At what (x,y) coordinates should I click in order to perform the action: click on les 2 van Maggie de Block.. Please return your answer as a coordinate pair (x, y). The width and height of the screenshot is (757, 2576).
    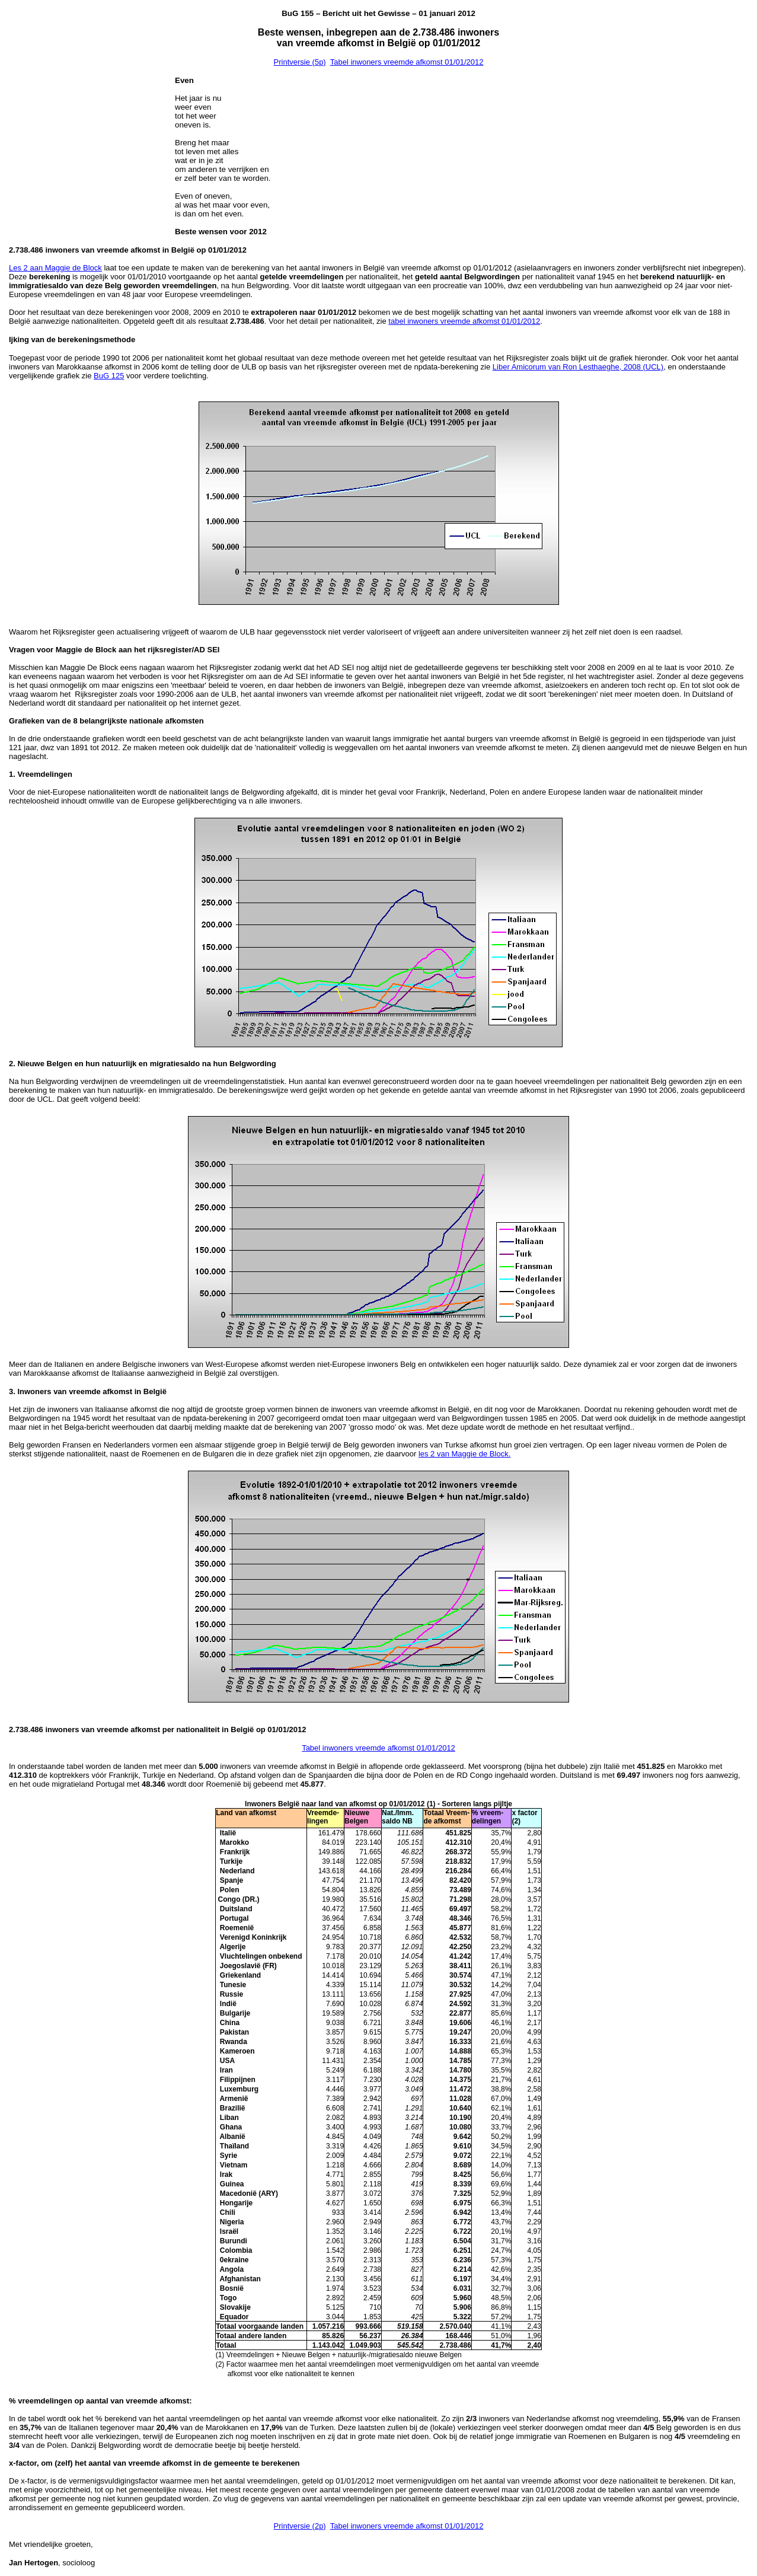
    Looking at the image, I should click on (464, 1453).